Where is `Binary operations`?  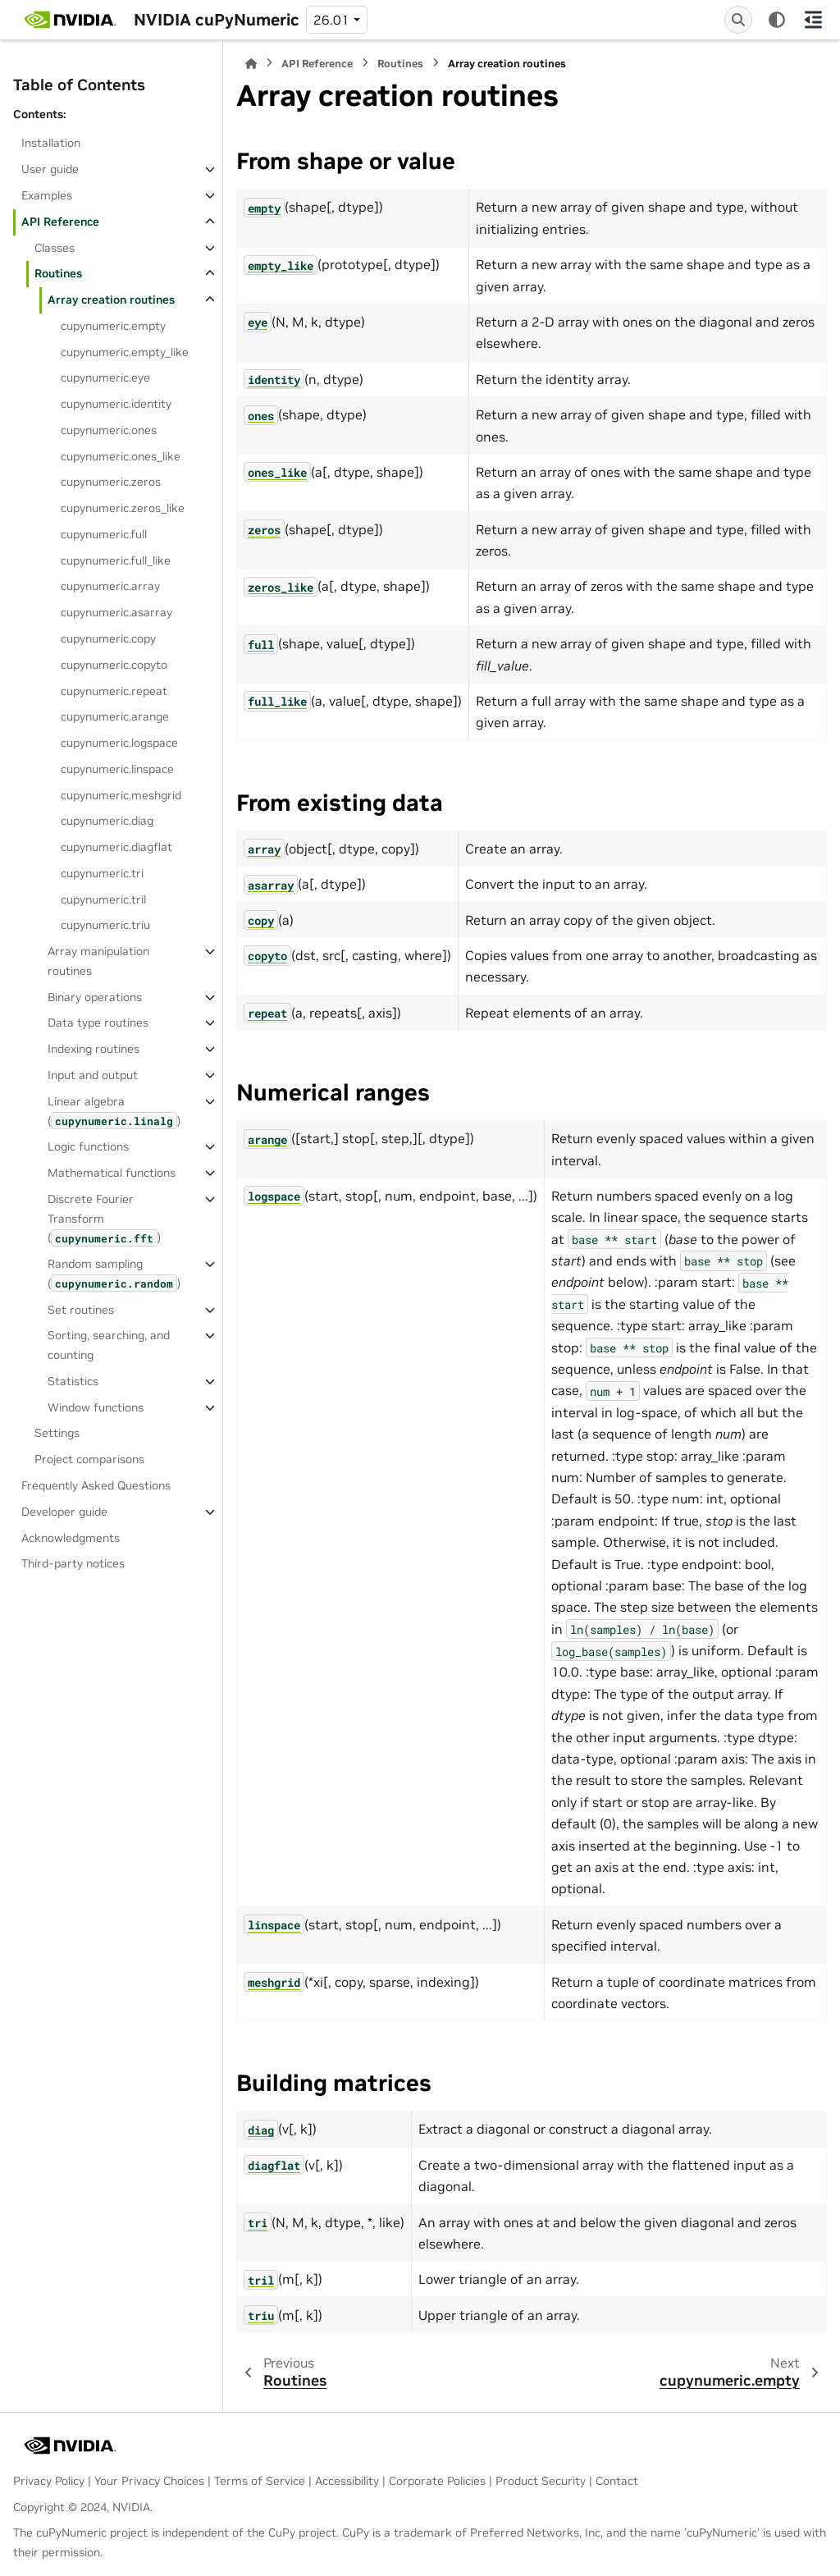 Binary operations is located at coordinates (95, 997).